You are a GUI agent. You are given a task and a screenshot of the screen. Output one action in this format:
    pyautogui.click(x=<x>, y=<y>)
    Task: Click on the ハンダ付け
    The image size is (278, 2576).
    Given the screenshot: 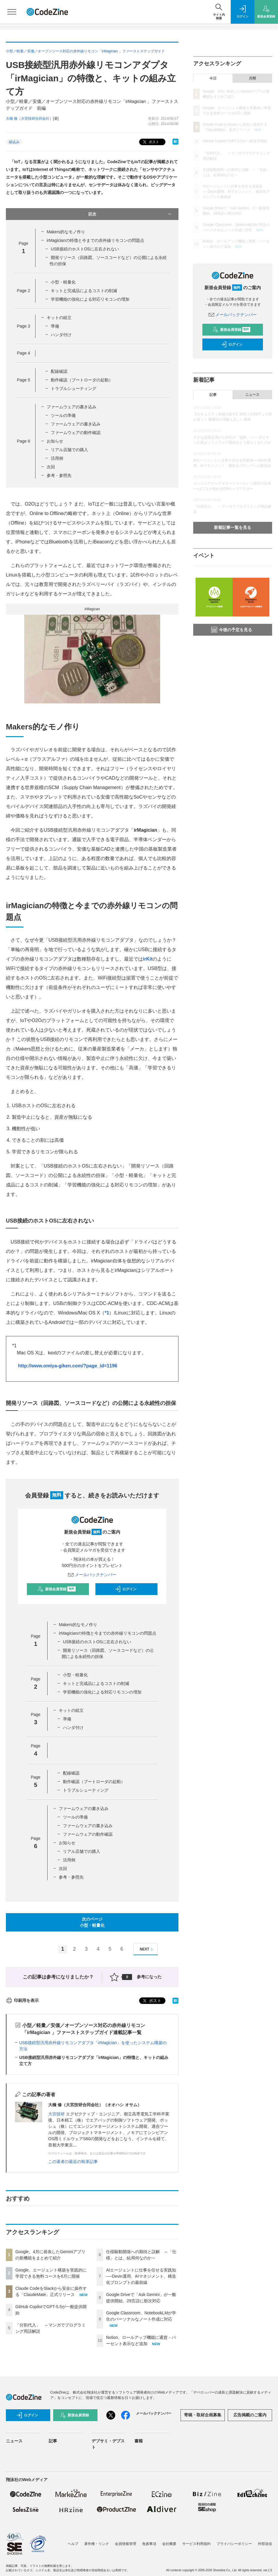 What is the action you would take?
    pyautogui.click(x=61, y=334)
    